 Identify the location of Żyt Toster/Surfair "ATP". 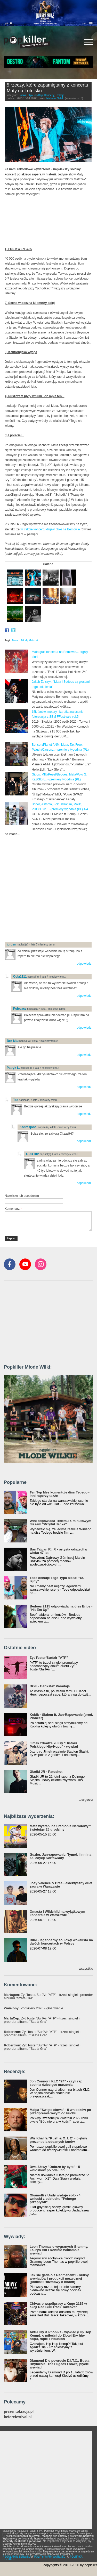
(49, 1658).